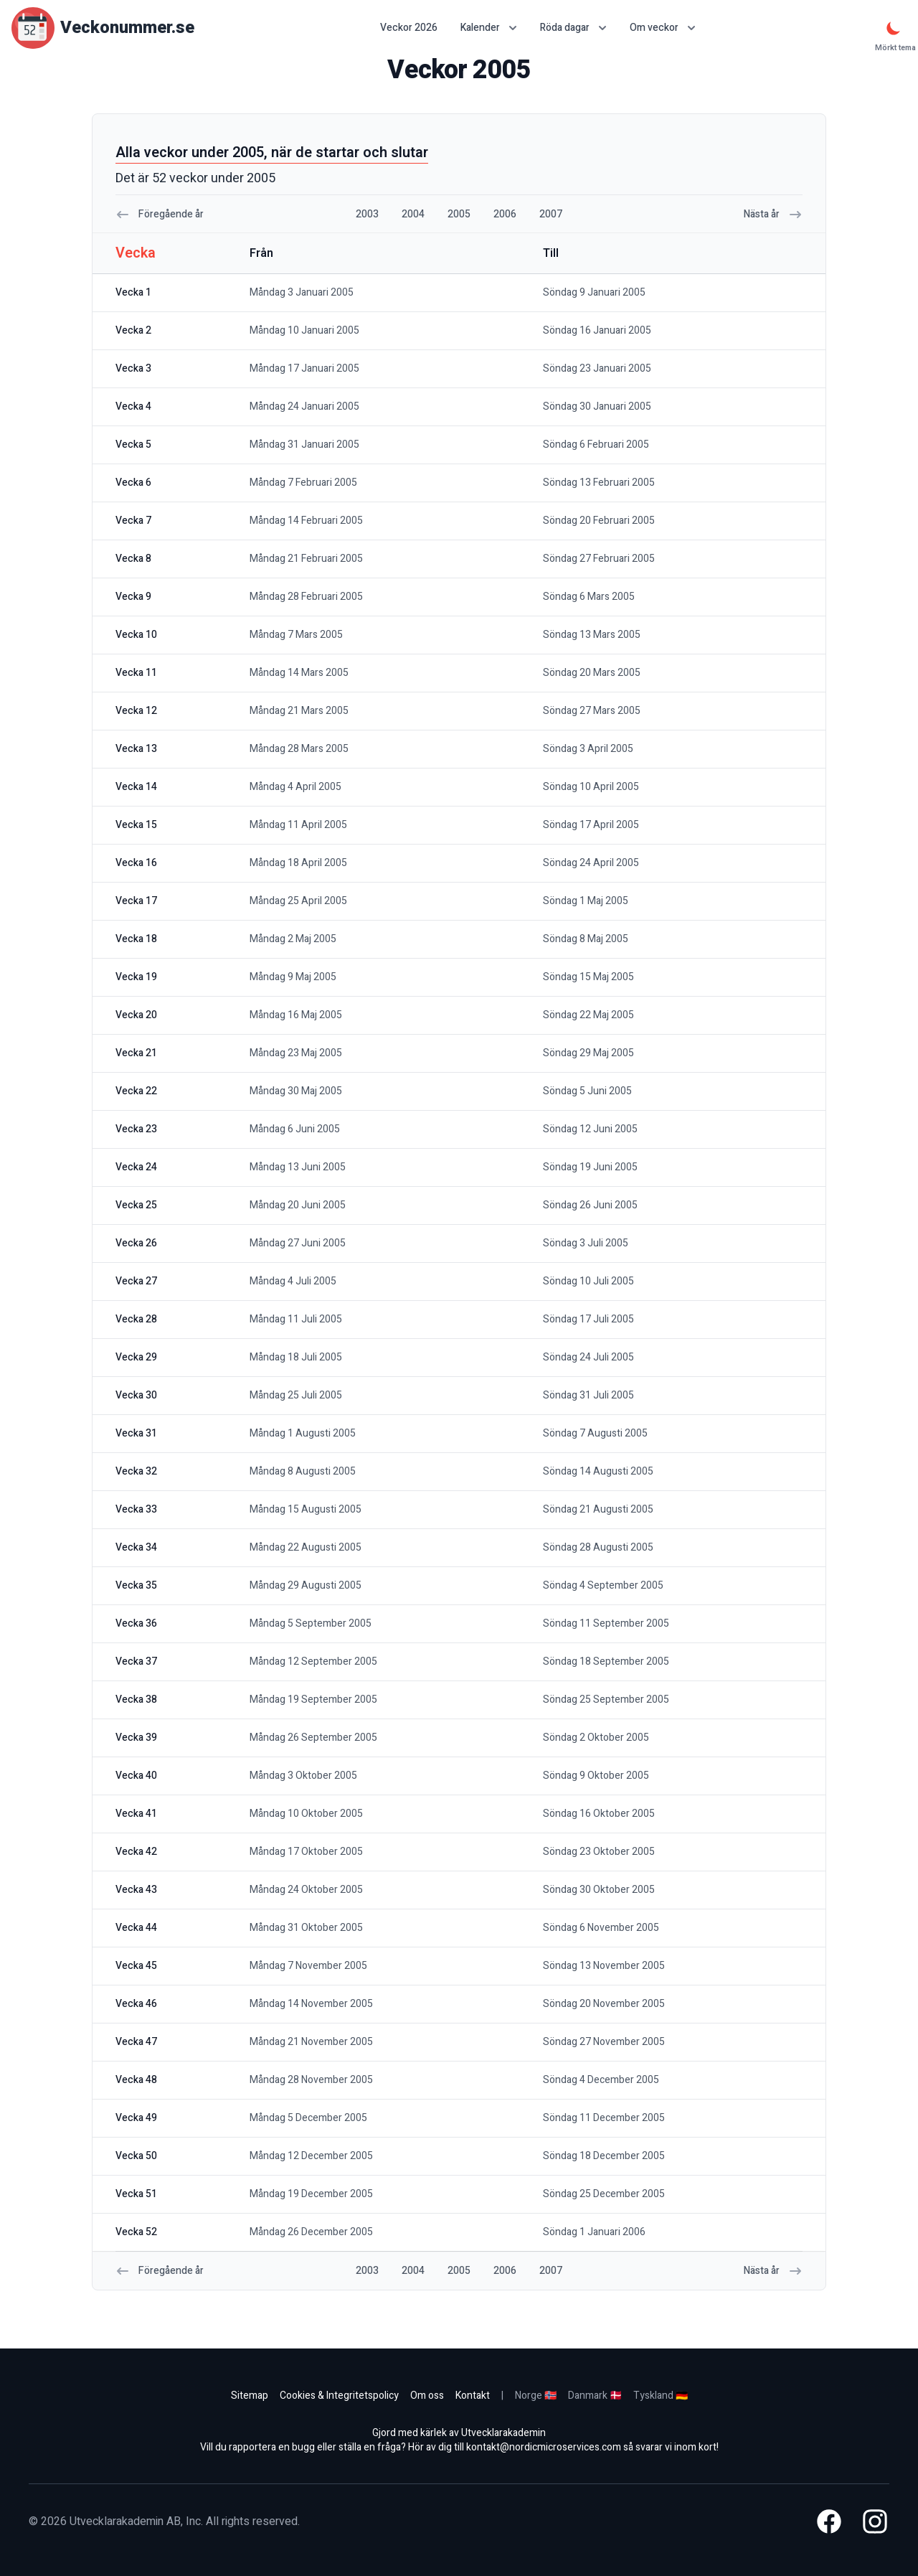  Describe the element at coordinates (136, 1053) in the screenshot. I see `vecka 21` at that location.